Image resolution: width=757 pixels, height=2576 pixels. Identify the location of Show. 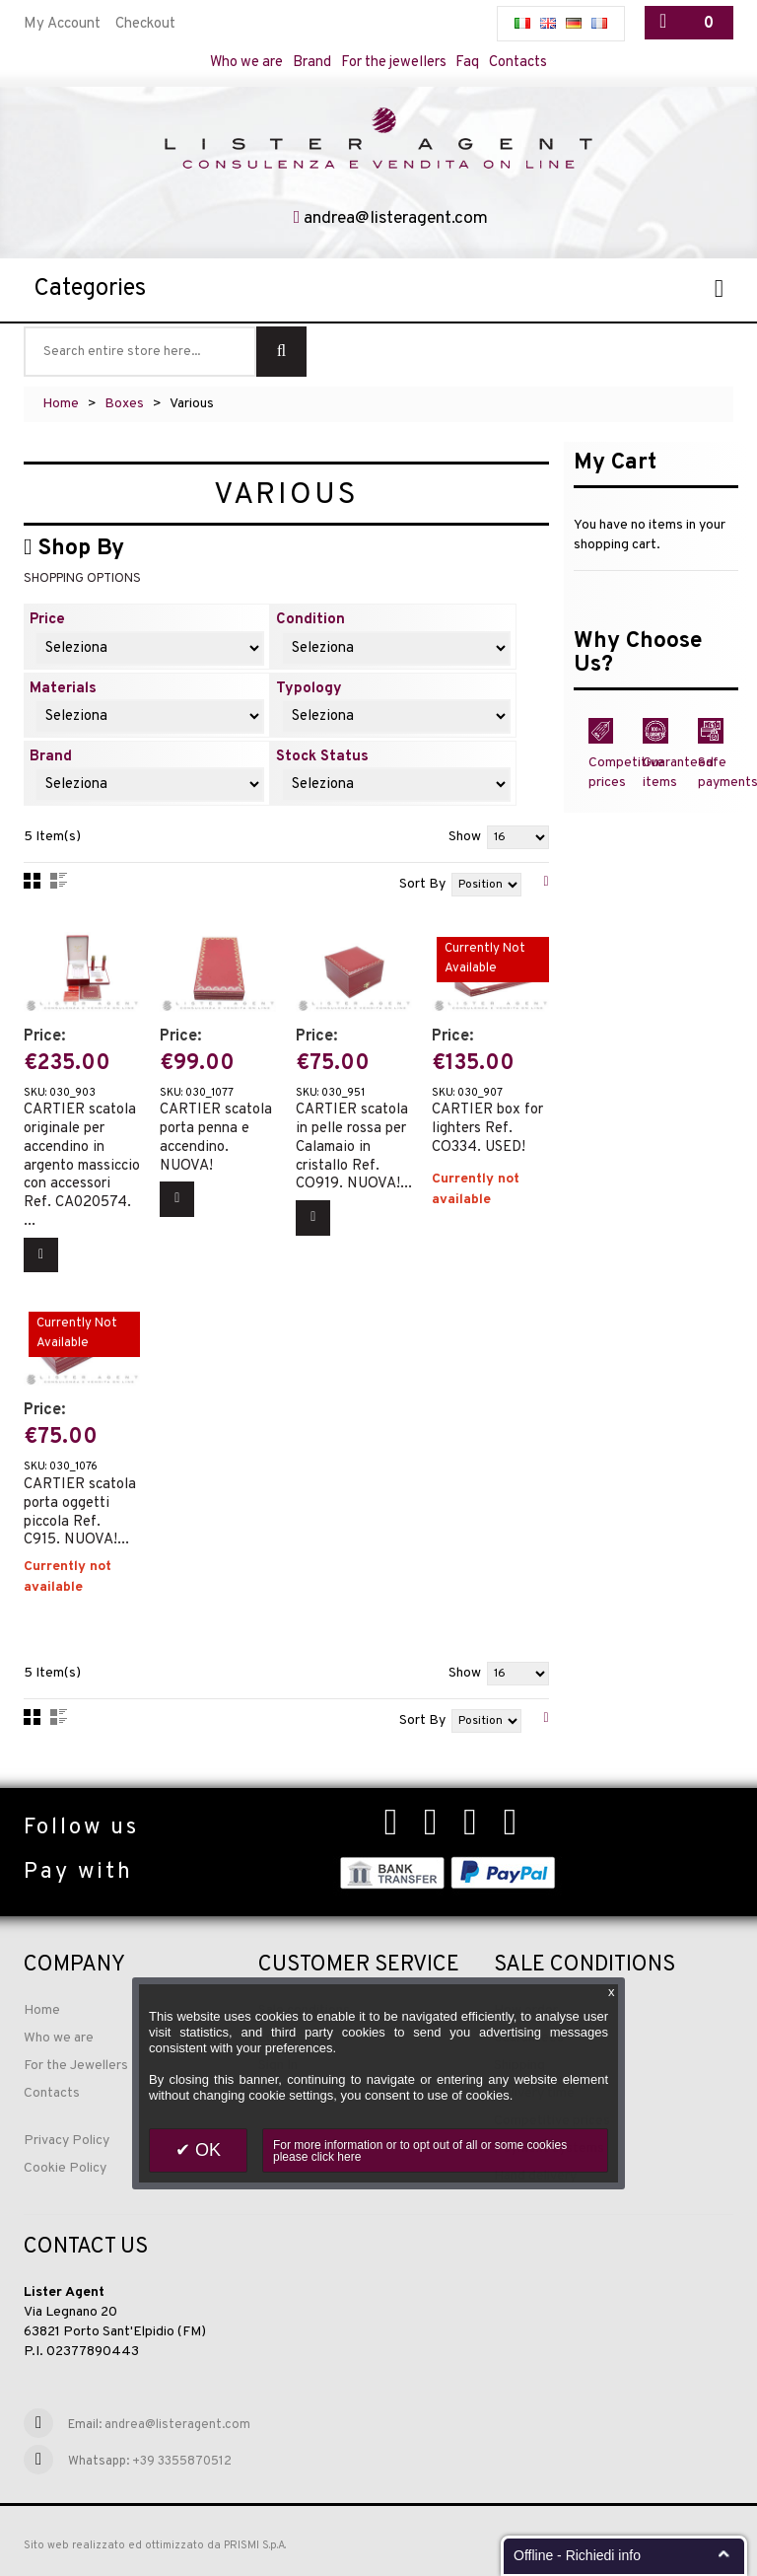
(464, 838).